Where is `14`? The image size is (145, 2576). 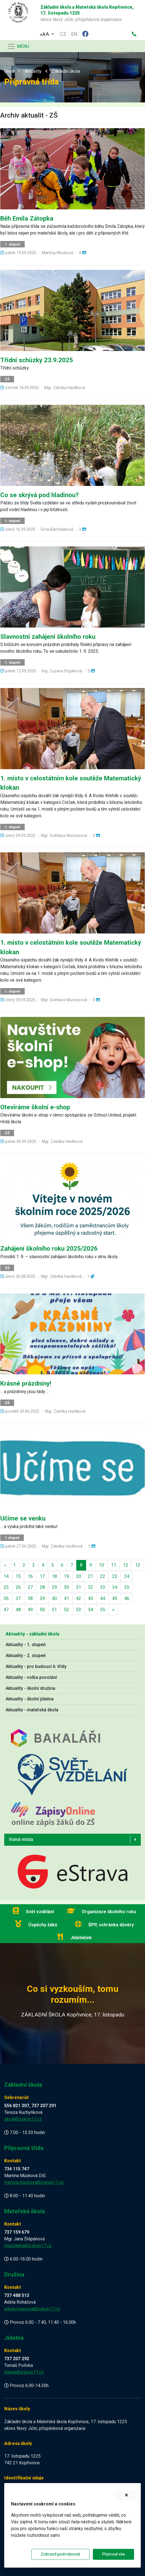
14 is located at coordinates (6, 1576).